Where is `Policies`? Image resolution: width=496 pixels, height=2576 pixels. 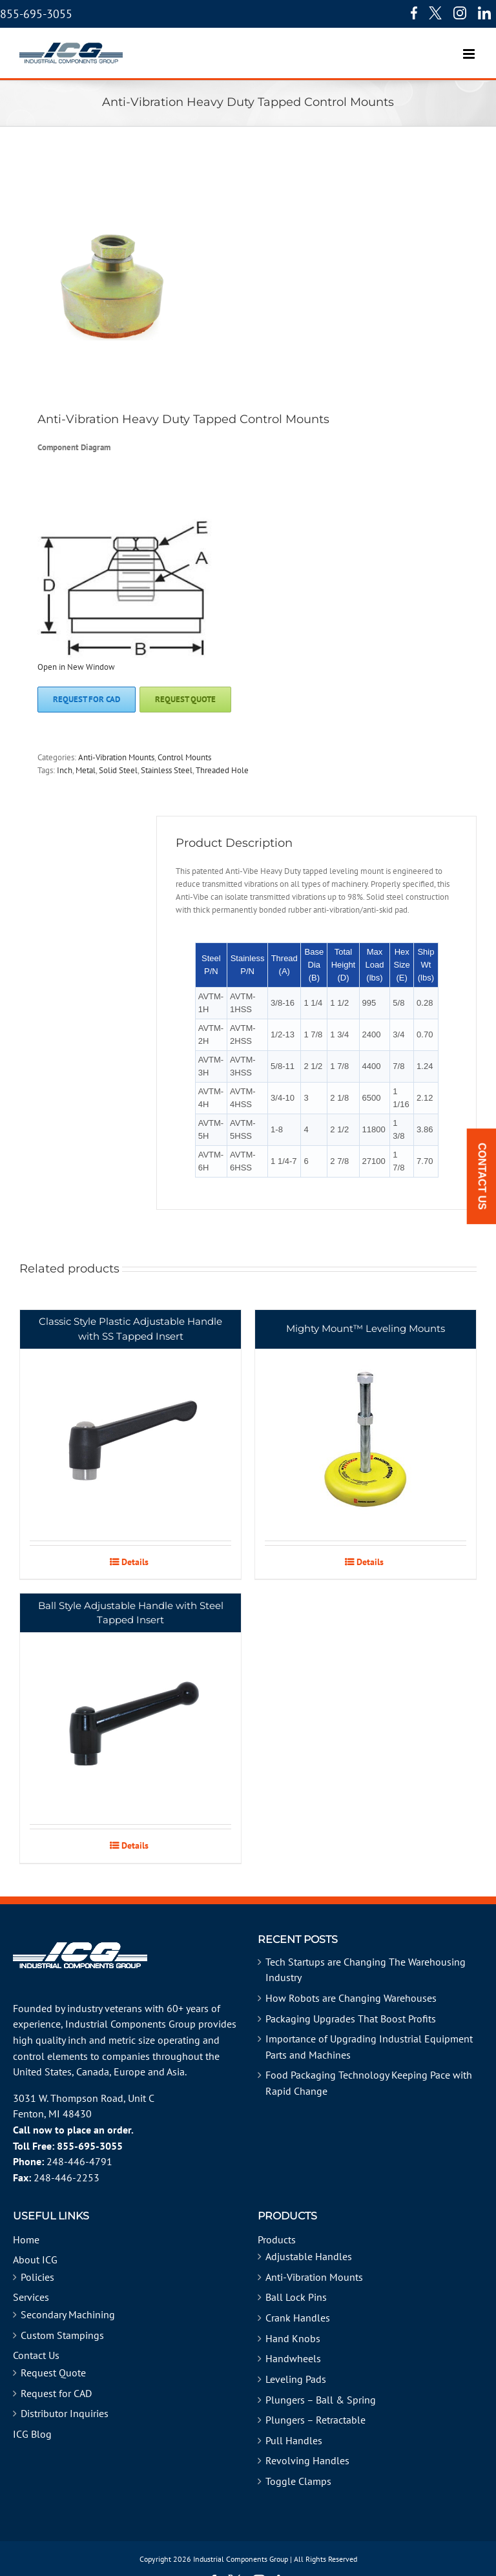
Policies is located at coordinates (37, 2276).